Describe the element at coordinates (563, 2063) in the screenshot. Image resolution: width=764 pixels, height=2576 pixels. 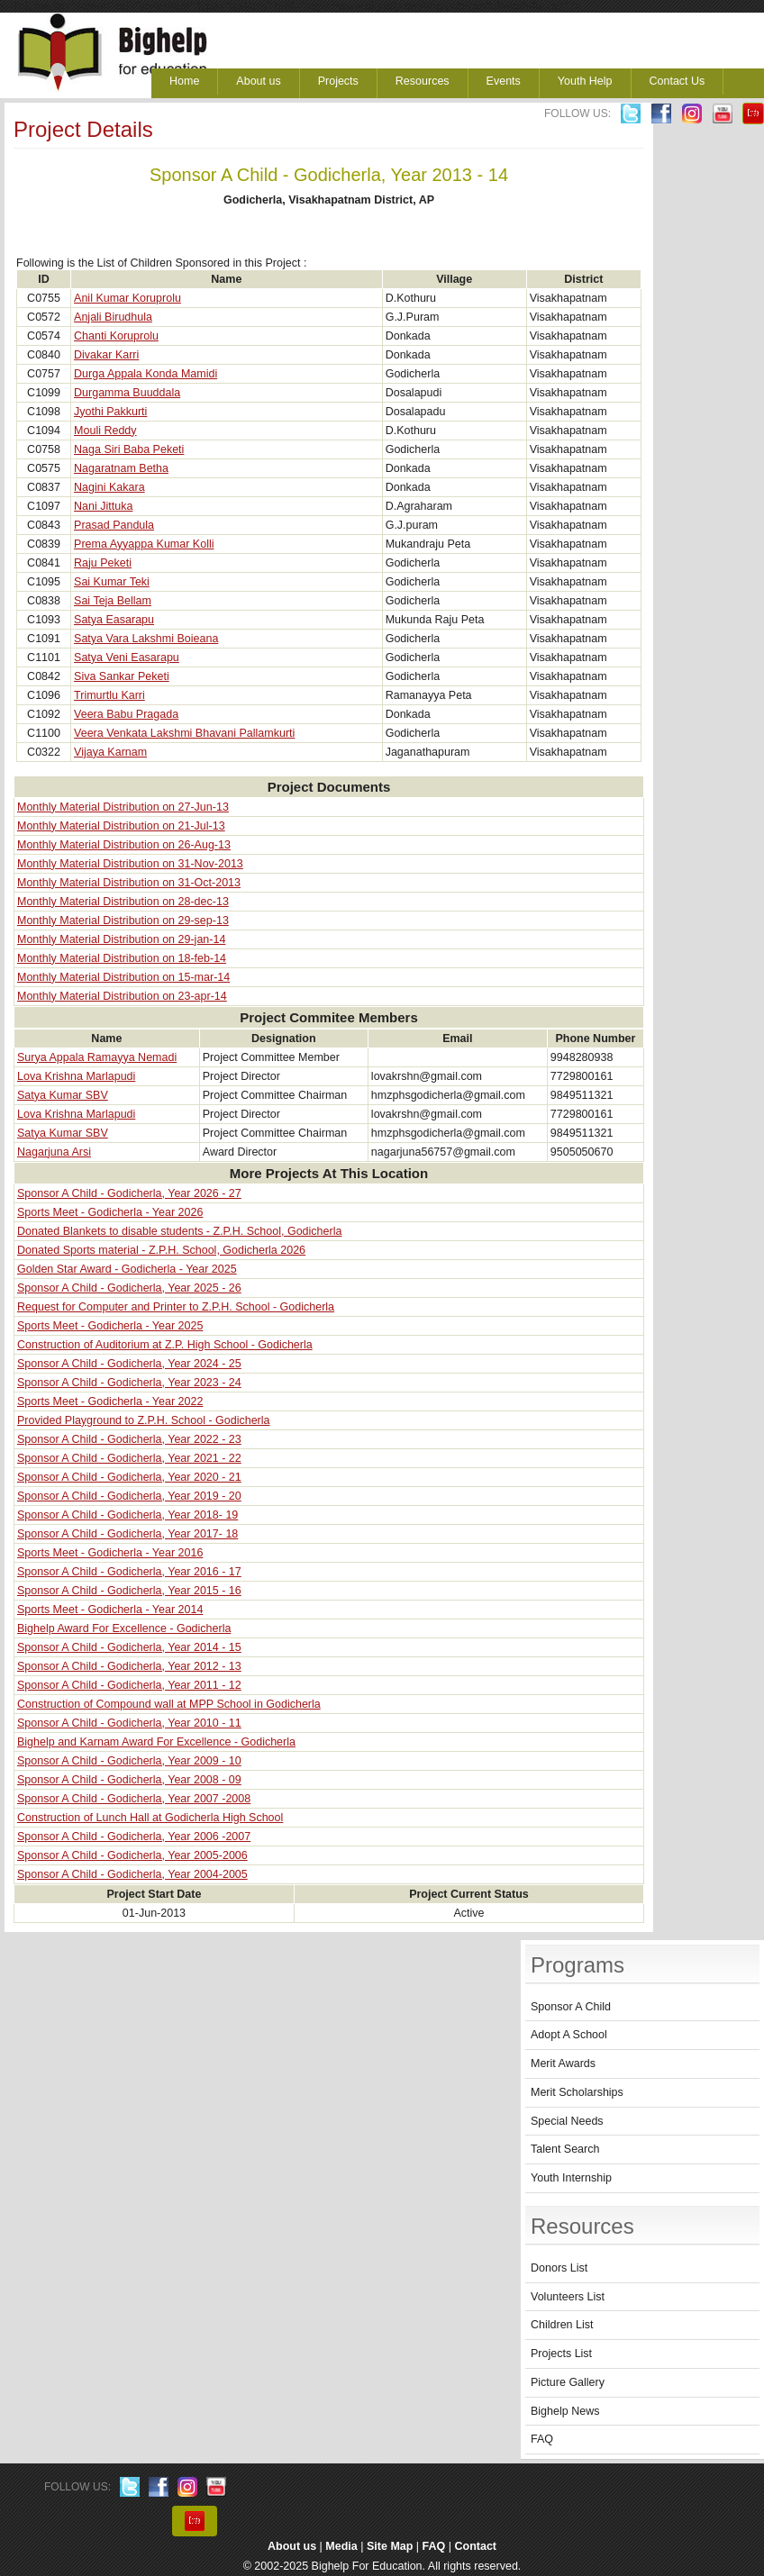
I see `Merit Awards` at that location.